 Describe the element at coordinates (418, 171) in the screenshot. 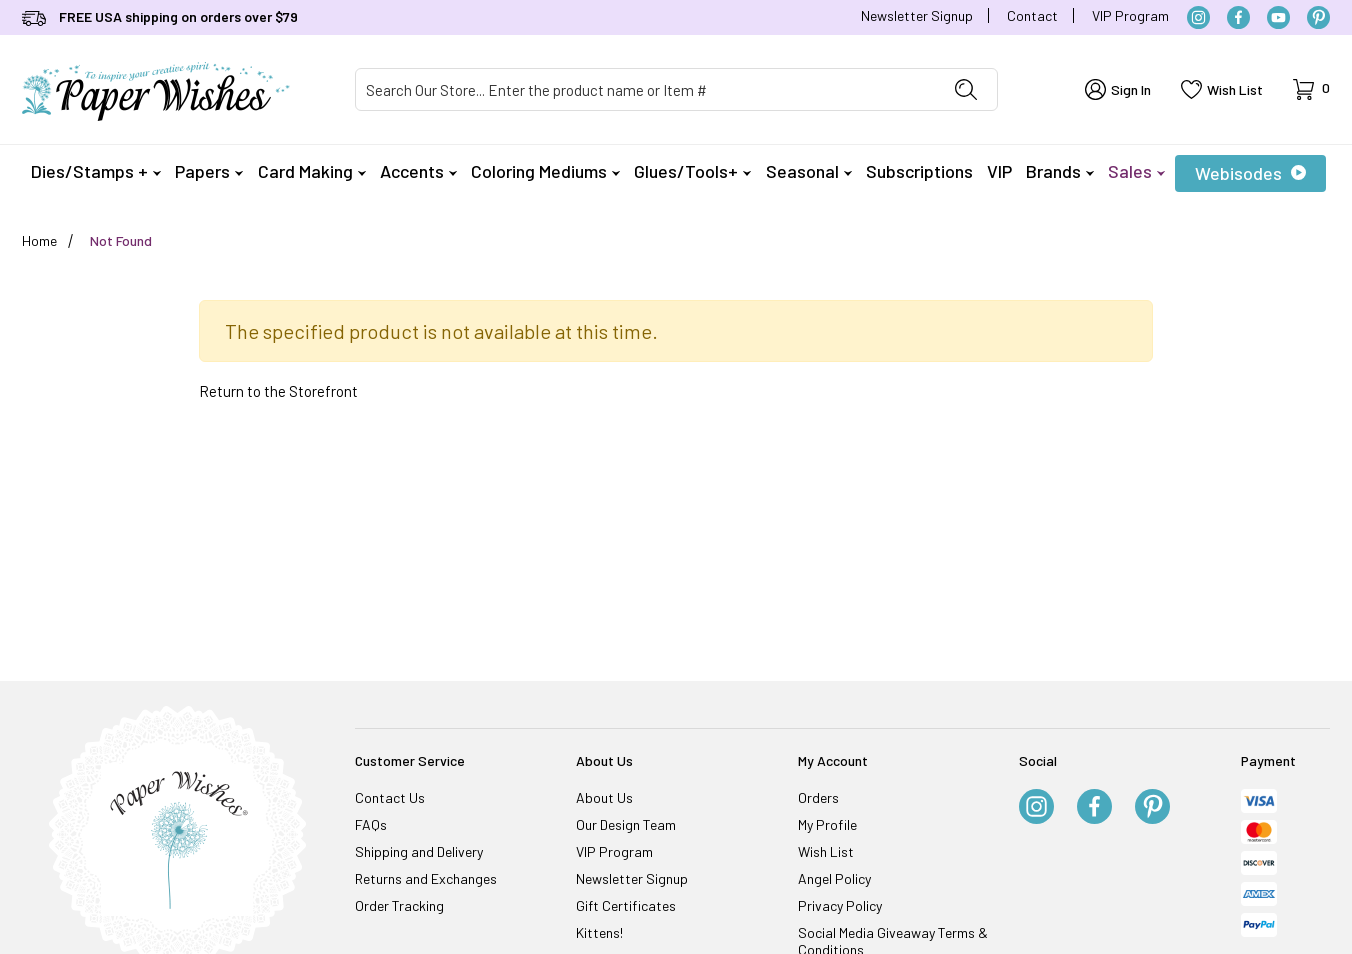

I see `Accents` at that location.